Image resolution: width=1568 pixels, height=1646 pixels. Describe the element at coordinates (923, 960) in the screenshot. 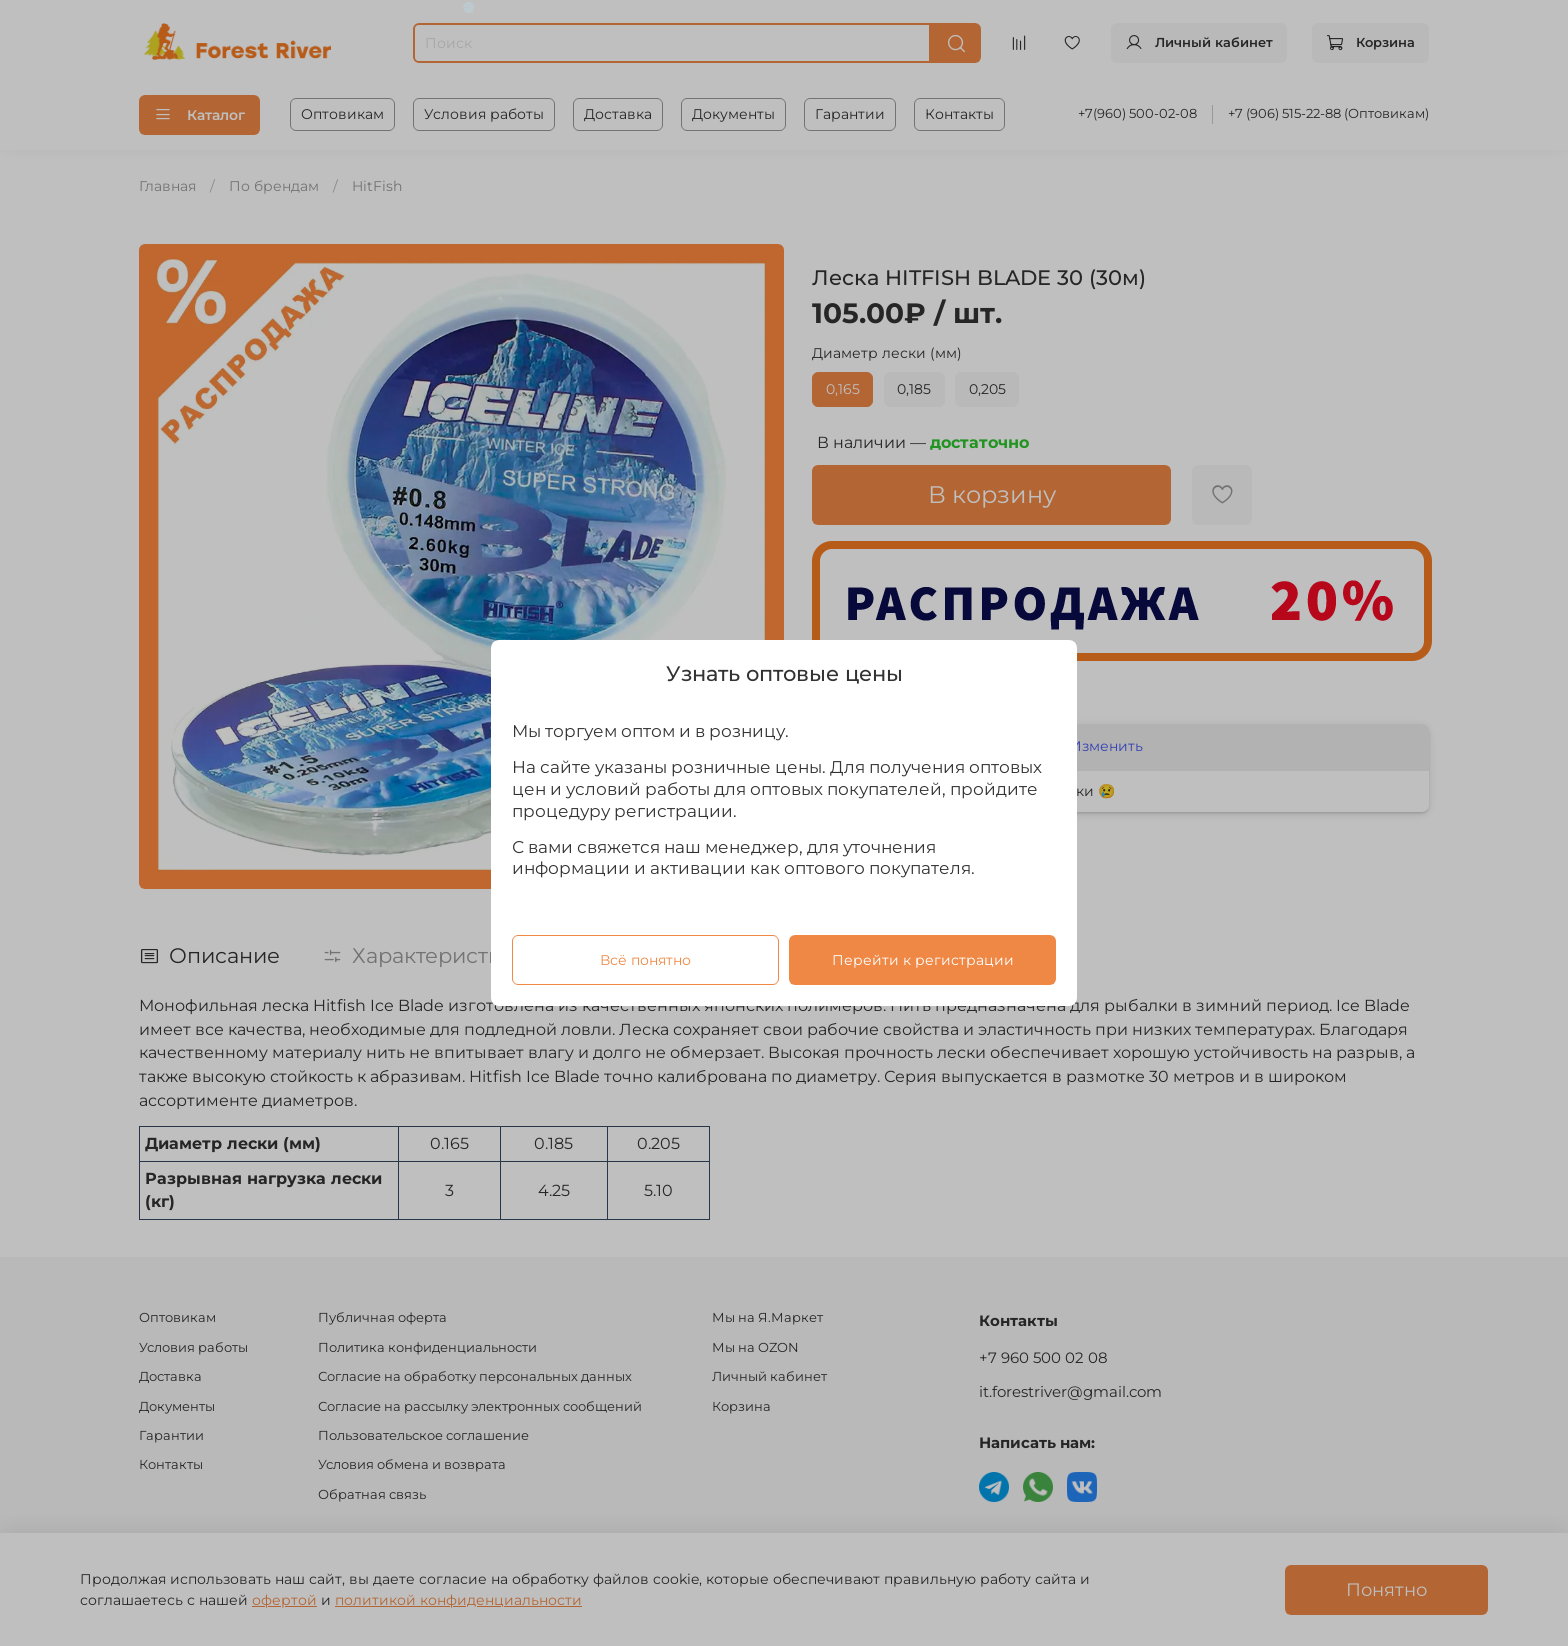

I see `Перейти к регистрации` at that location.